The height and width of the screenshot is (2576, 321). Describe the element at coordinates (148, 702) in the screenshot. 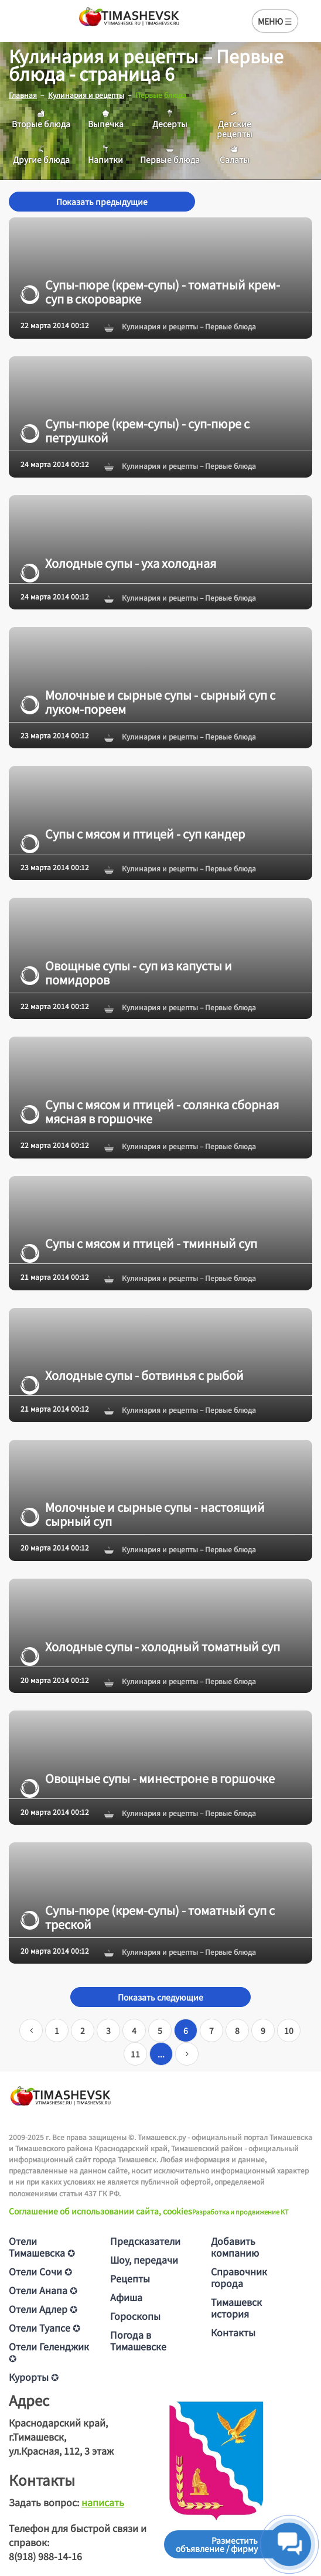

I see `Молочные и сырные супы - сырный суп с луком-пореем` at that location.